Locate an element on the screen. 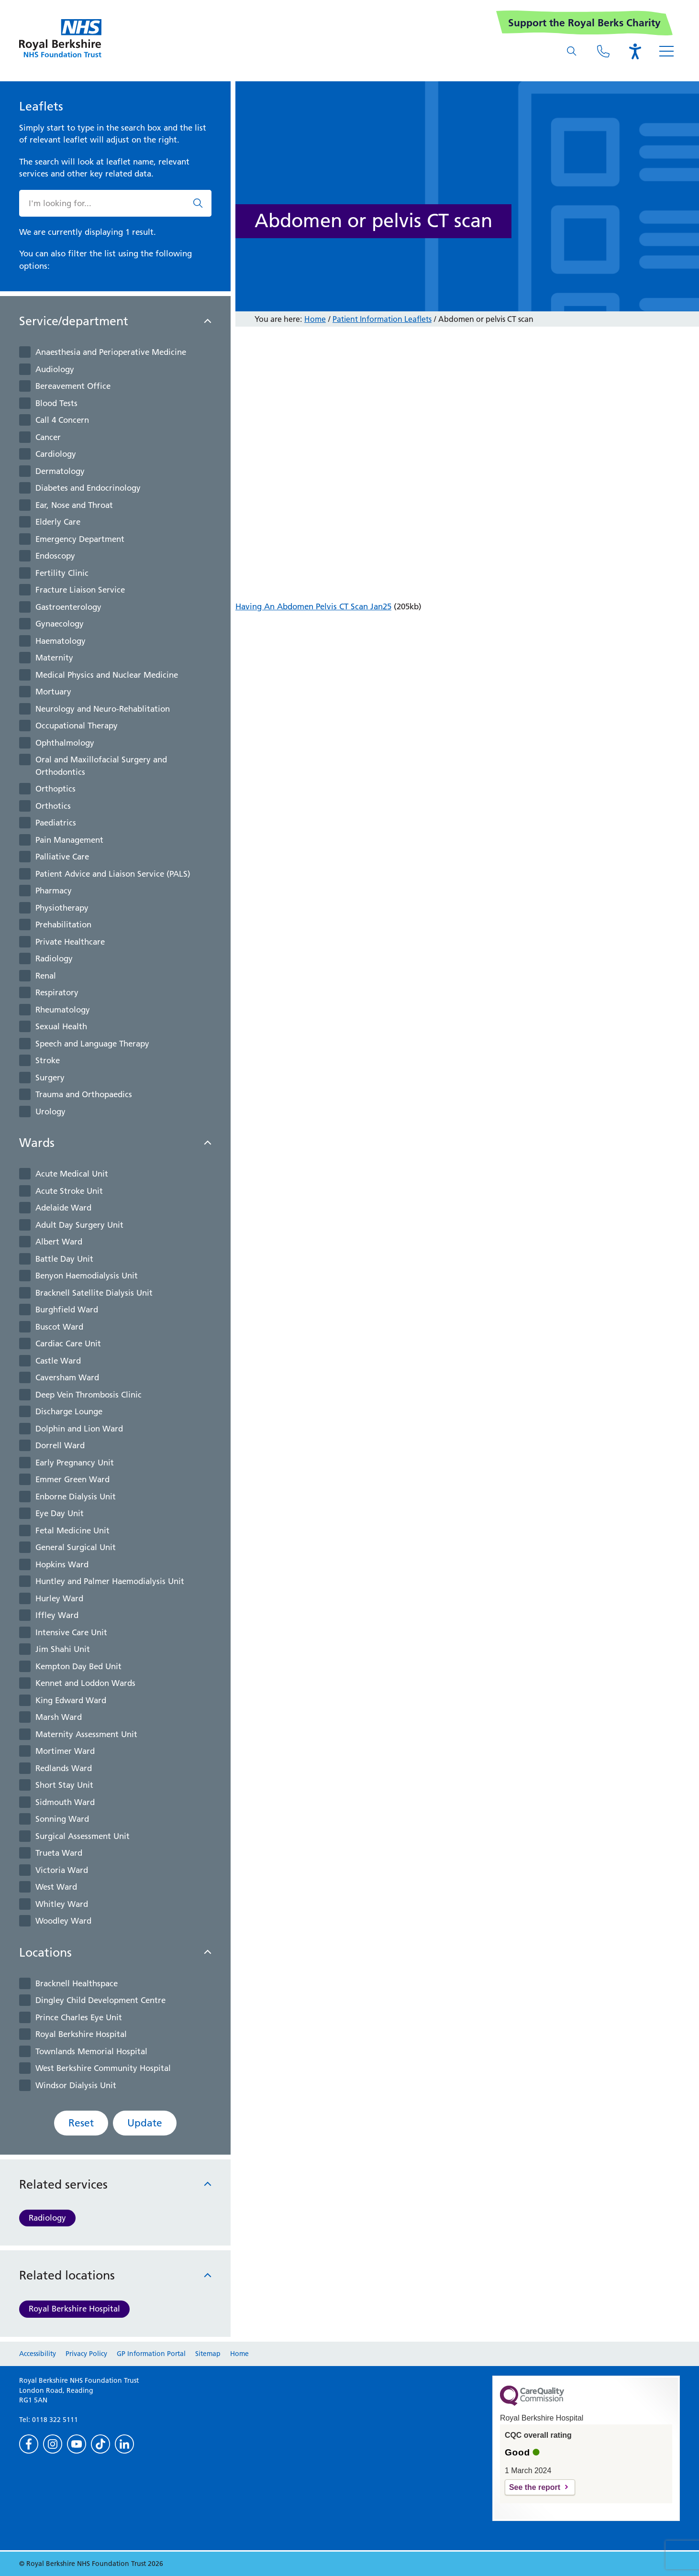 This screenshot has height=2576, width=699. Castle Ward is located at coordinates (58, 1360).